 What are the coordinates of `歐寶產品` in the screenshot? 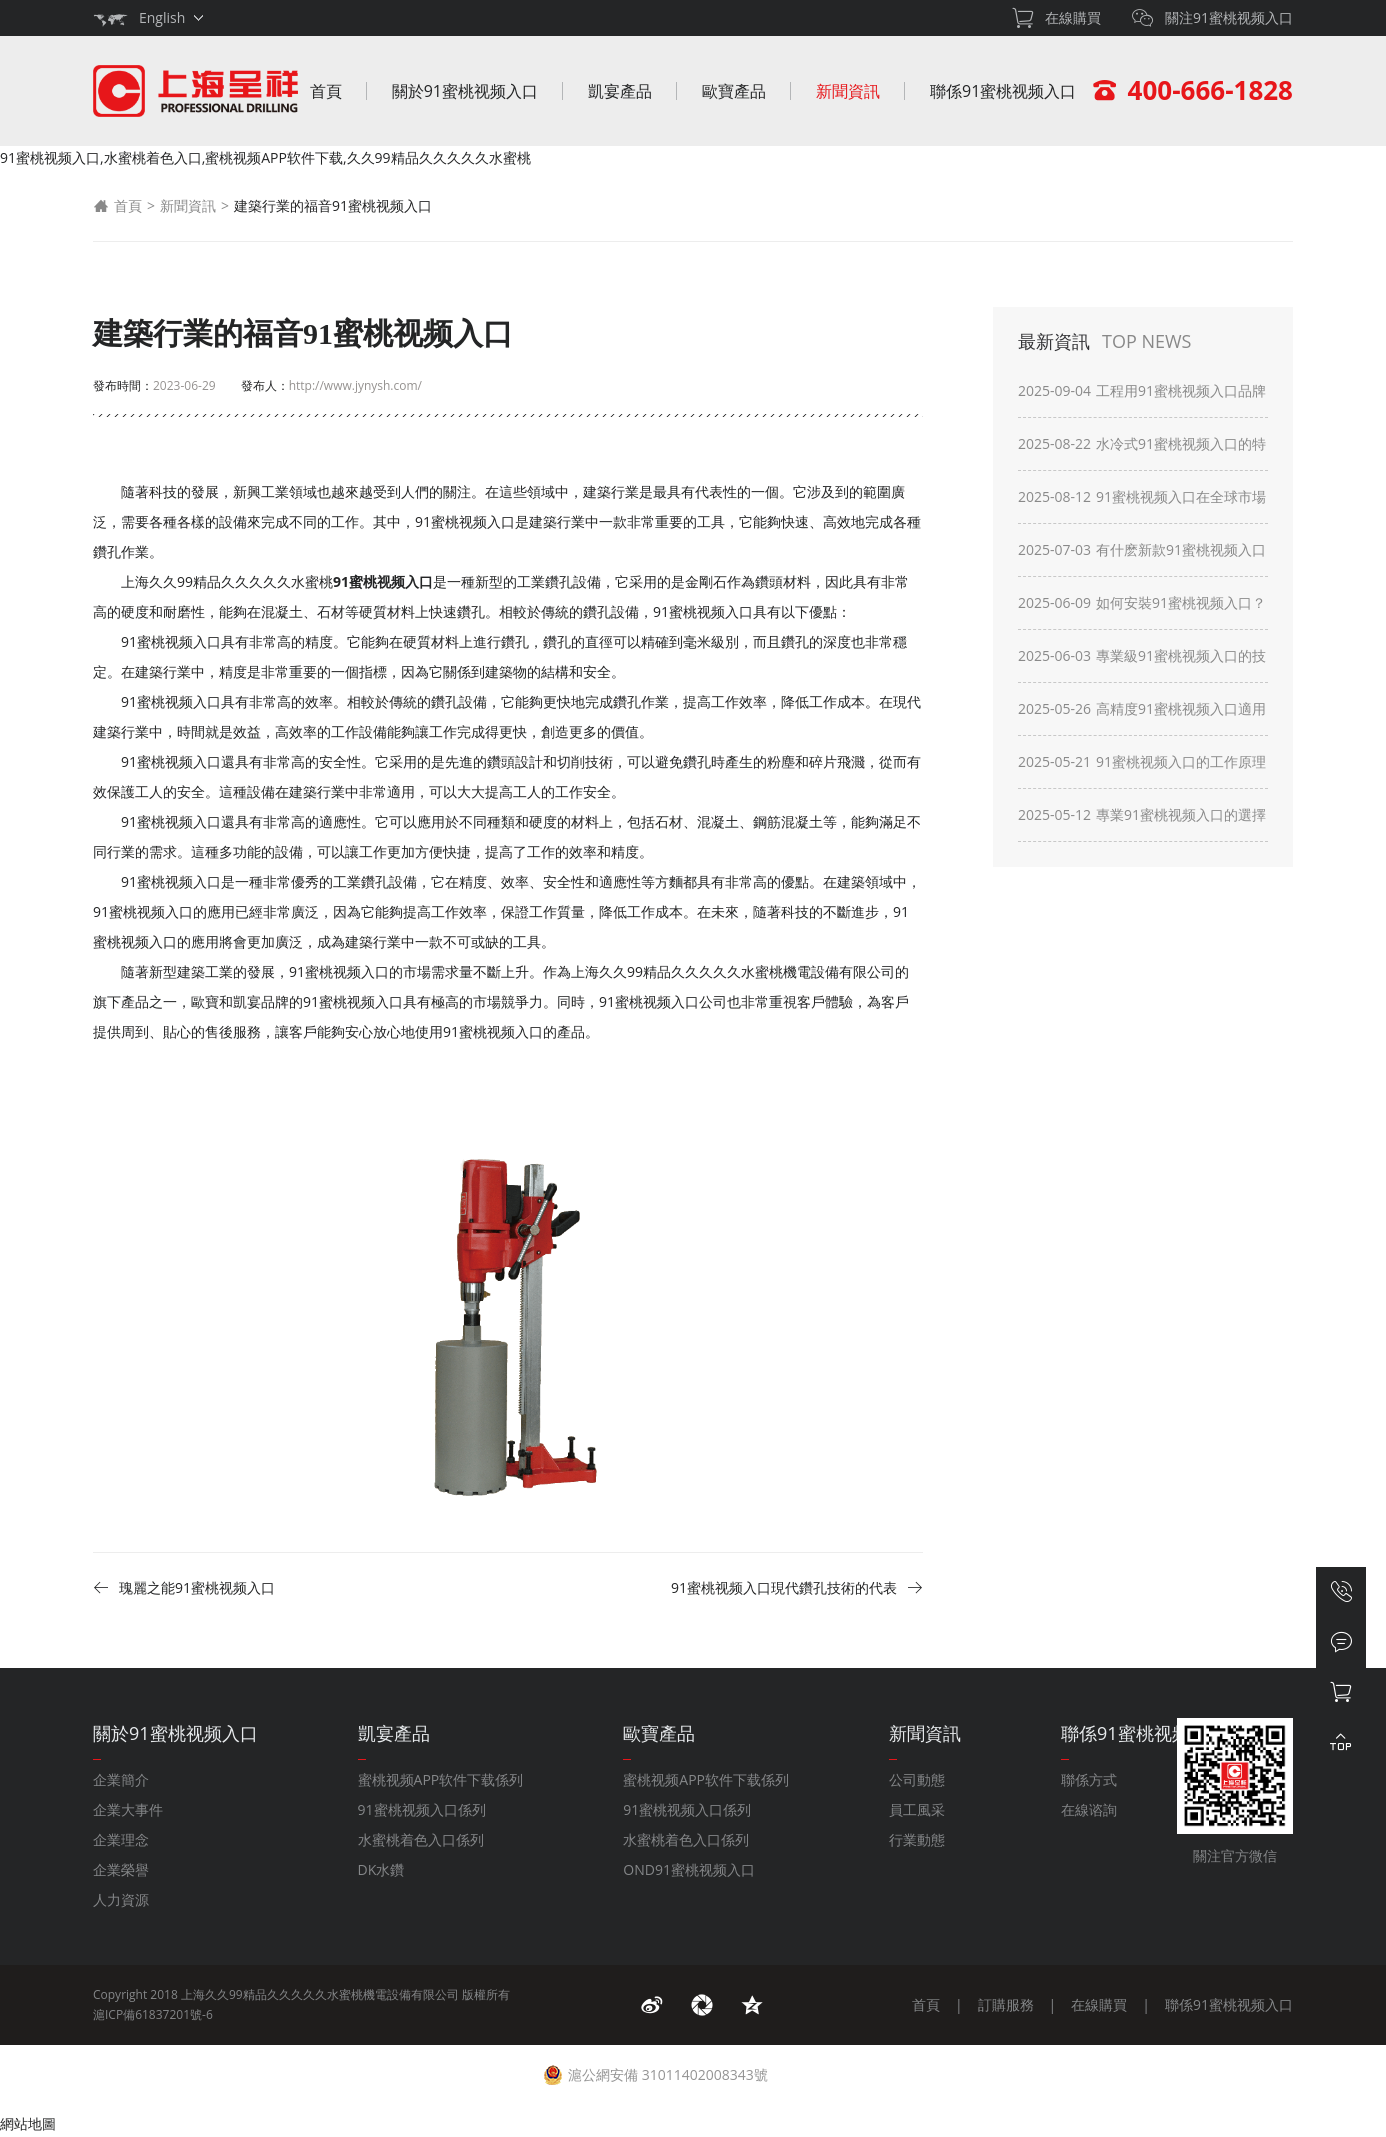 It's located at (734, 91).